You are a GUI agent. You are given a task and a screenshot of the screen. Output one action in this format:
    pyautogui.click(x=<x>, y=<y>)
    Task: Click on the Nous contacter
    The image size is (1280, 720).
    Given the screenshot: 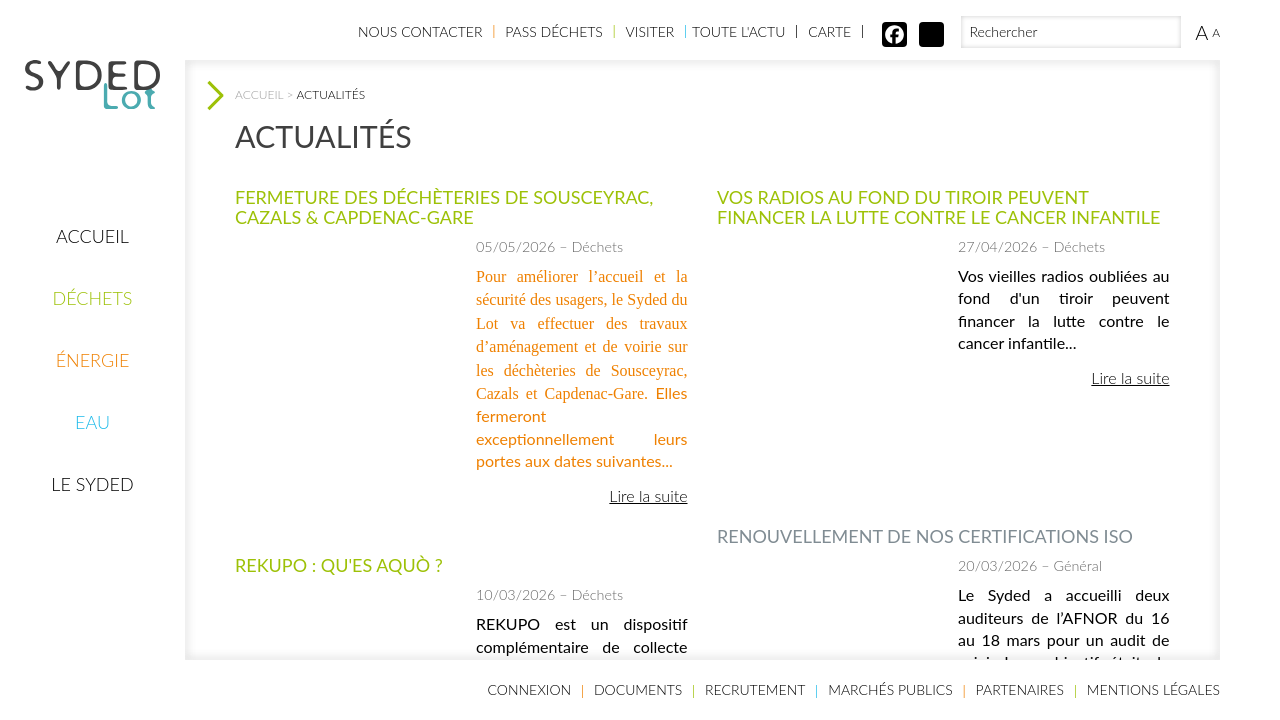 What is the action you would take?
    pyautogui.click(x=420, y=31)
    